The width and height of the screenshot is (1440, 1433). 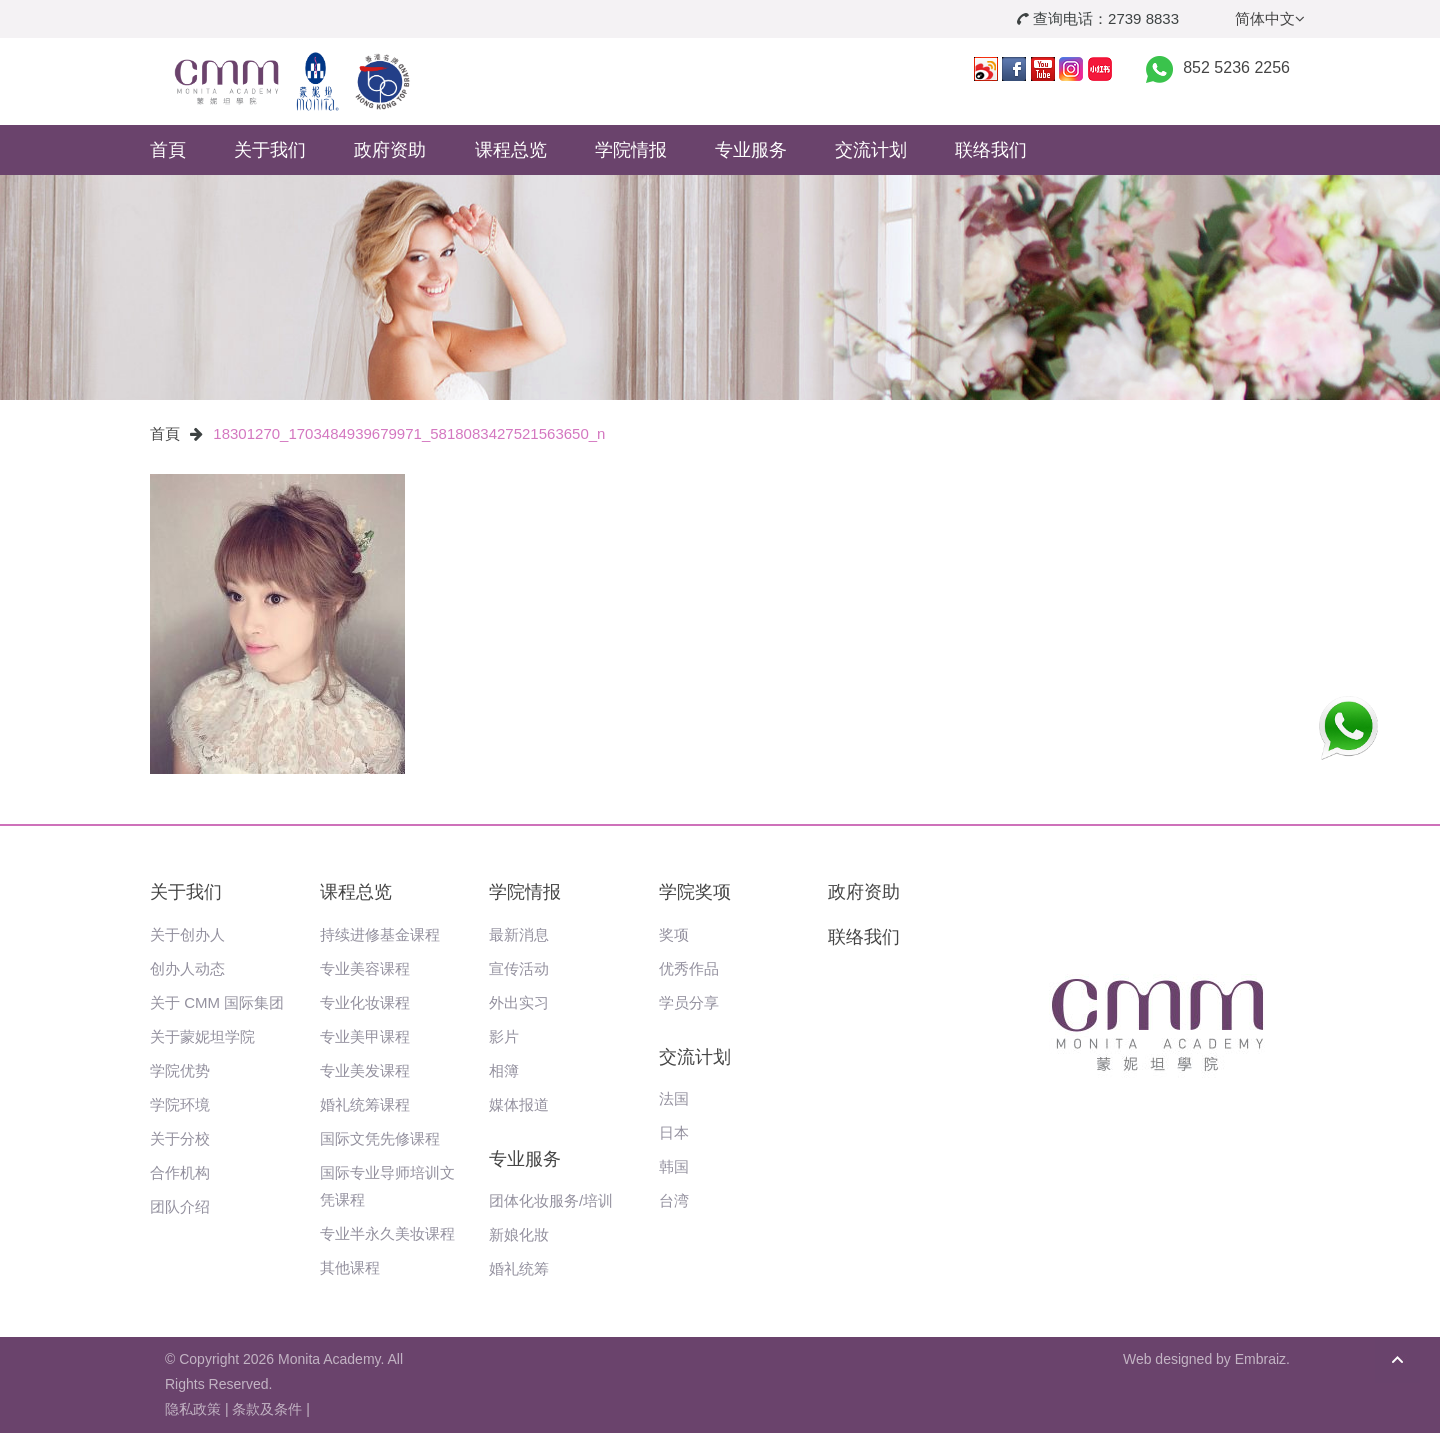 I want to click on 关于我们, so click(x=270, y=150).